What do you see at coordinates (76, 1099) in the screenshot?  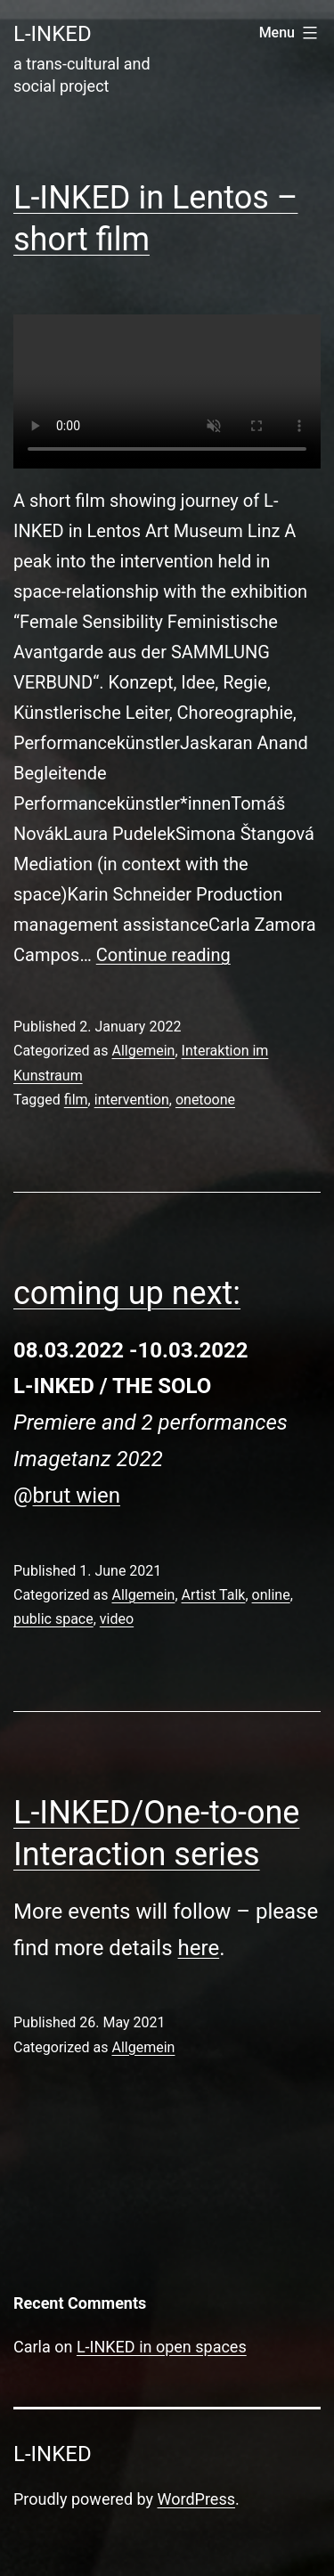 I see `film` at bounding box center [76, 1099].